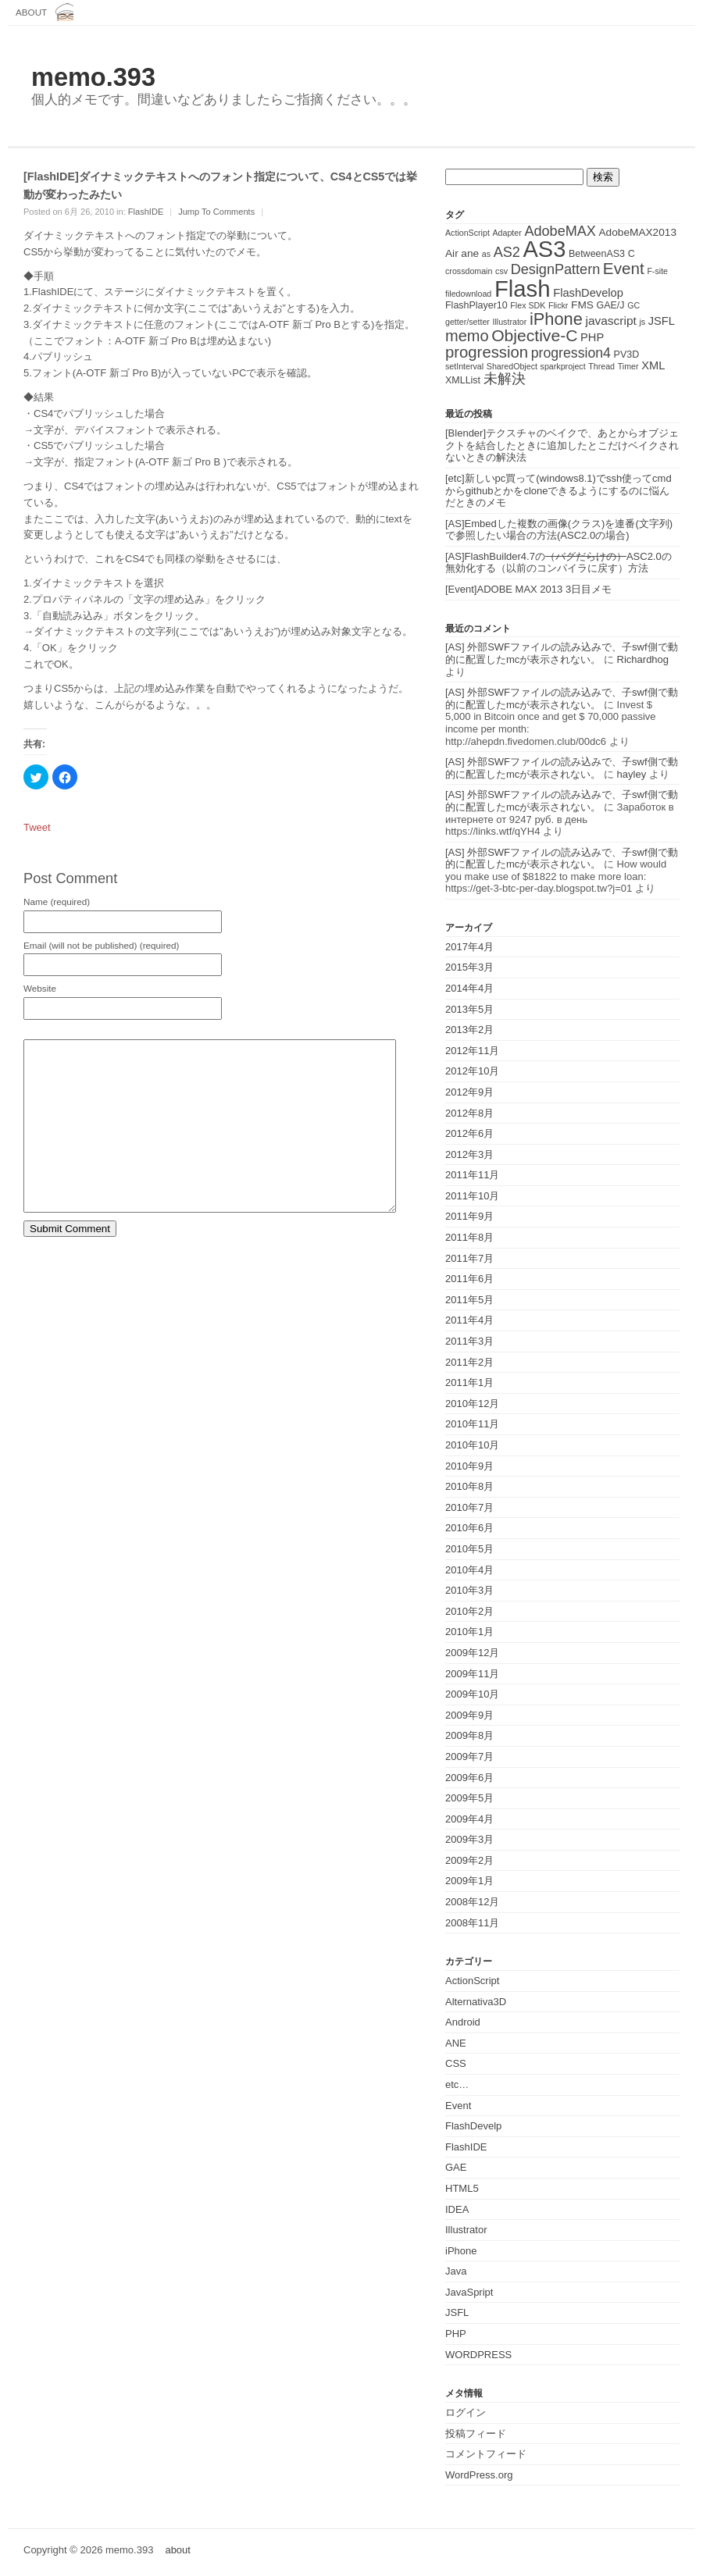  I want to click on 2011年5月, so click(469, 1300).